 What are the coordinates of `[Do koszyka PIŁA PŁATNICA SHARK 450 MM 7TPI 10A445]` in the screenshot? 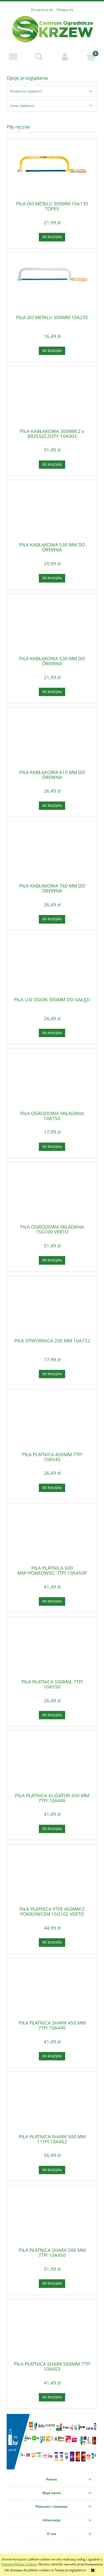 It's located at (52, 2056).